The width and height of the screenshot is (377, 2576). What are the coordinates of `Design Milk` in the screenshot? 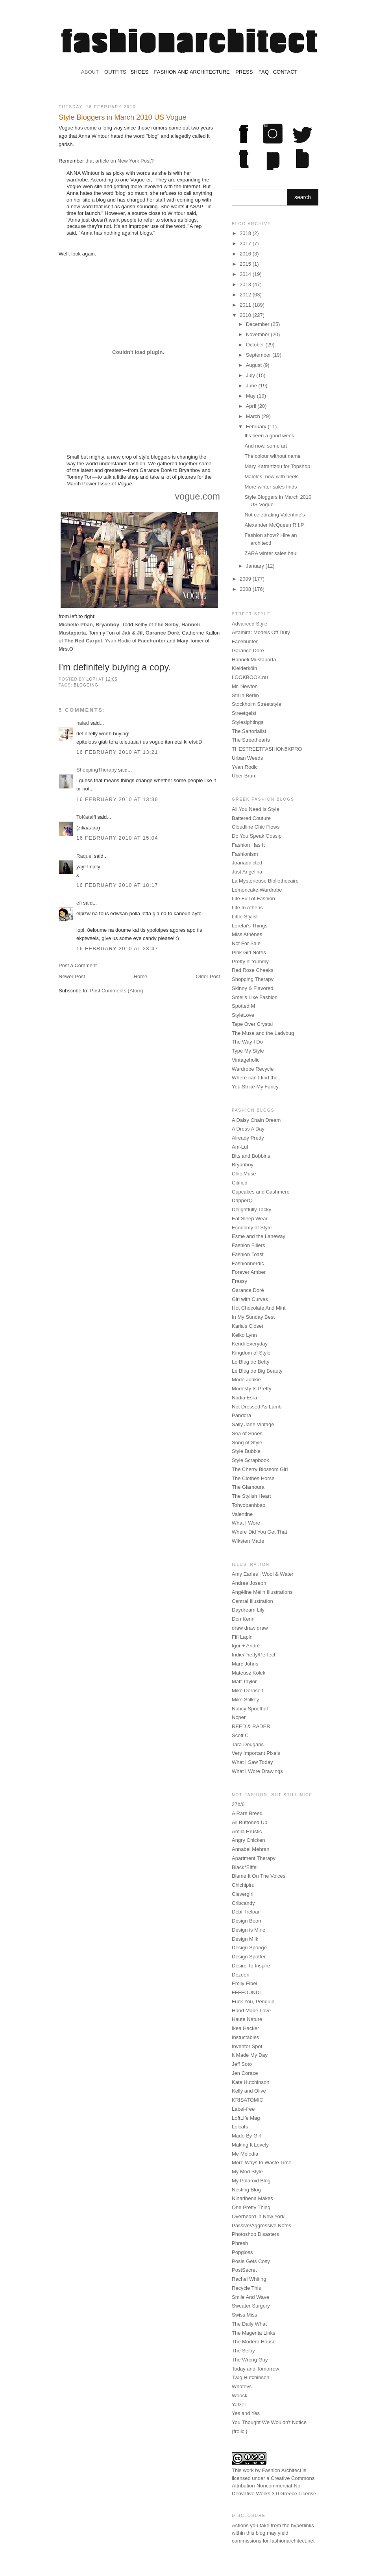 It's located at (245, 1939).